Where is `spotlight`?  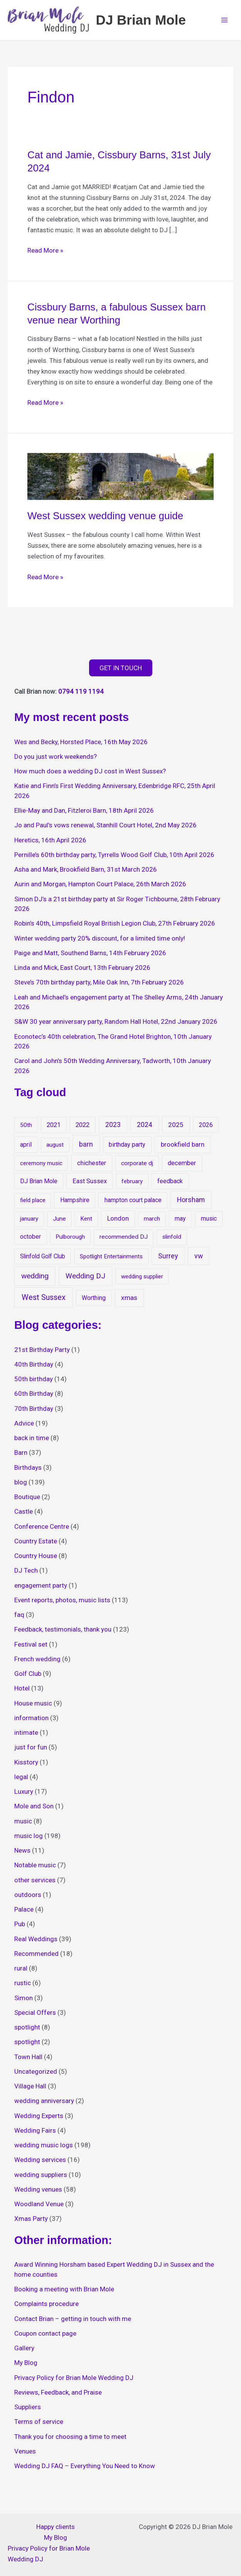
spotlight is located at coordinates (27, 2030).